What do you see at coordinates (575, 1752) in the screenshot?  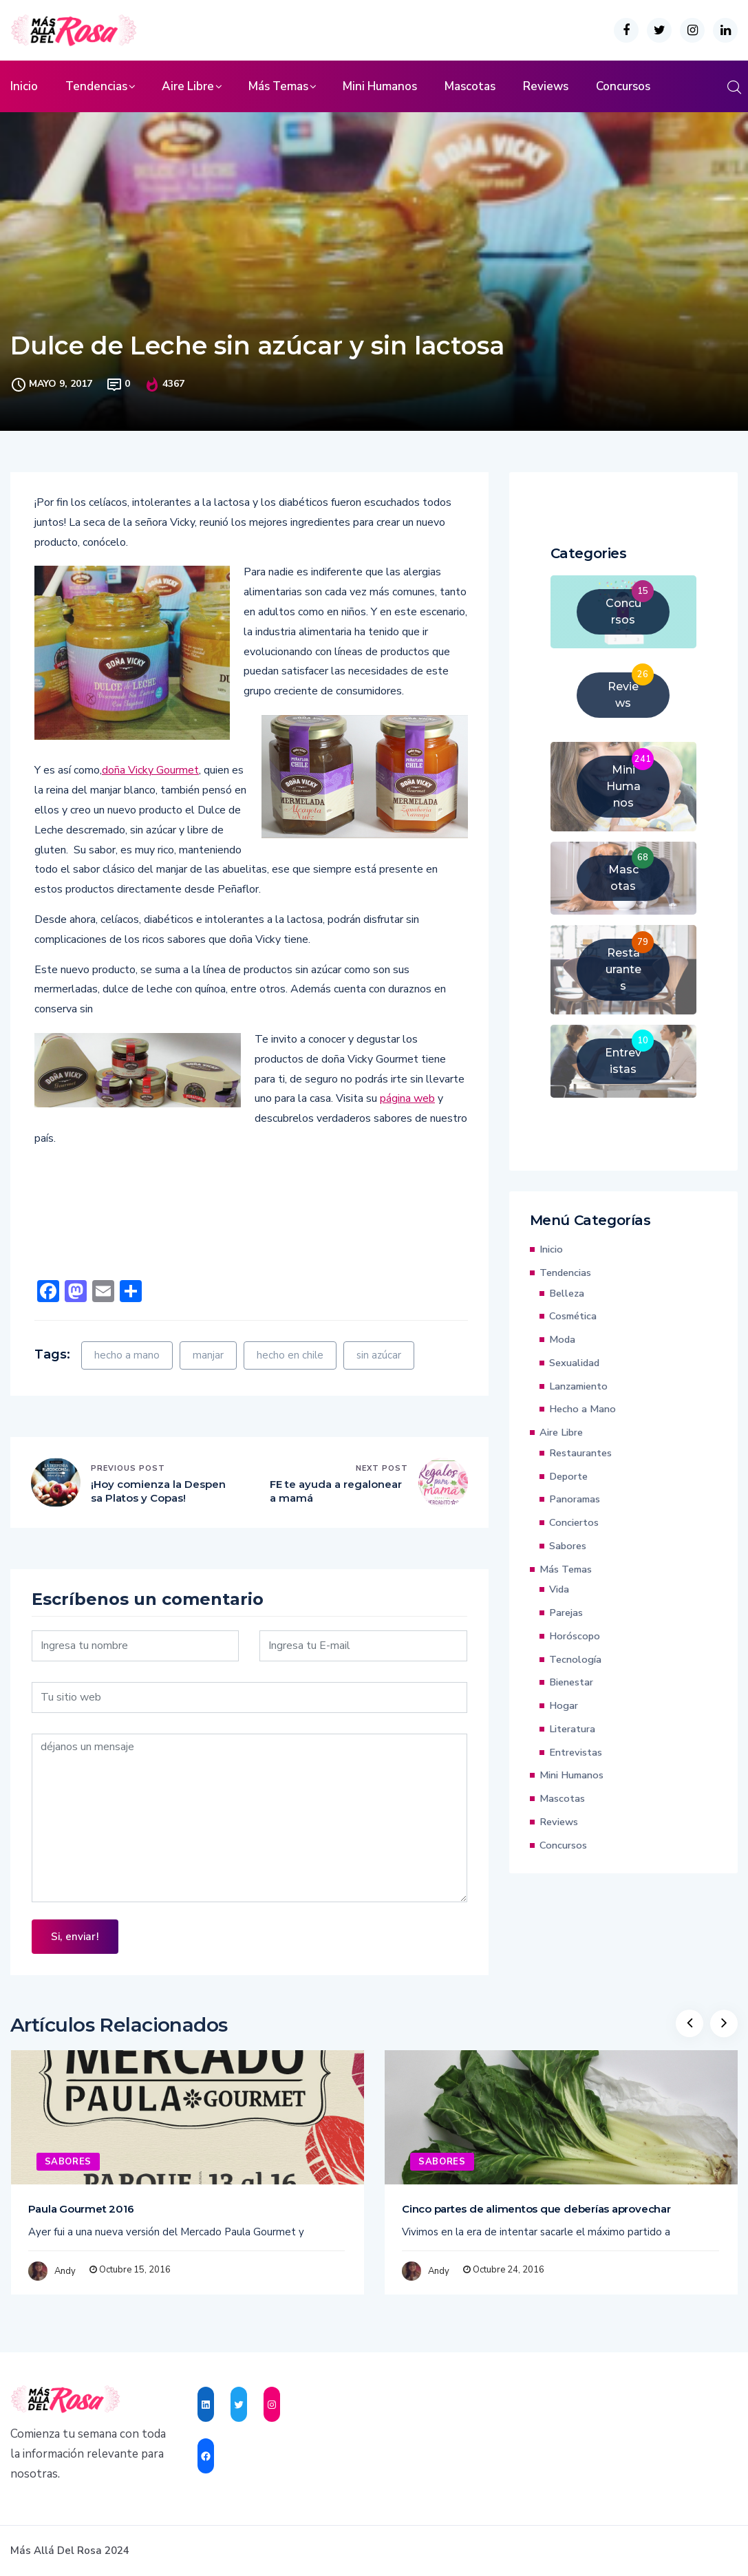 I see `Entrevistas` at bounding box center [575, 1752].